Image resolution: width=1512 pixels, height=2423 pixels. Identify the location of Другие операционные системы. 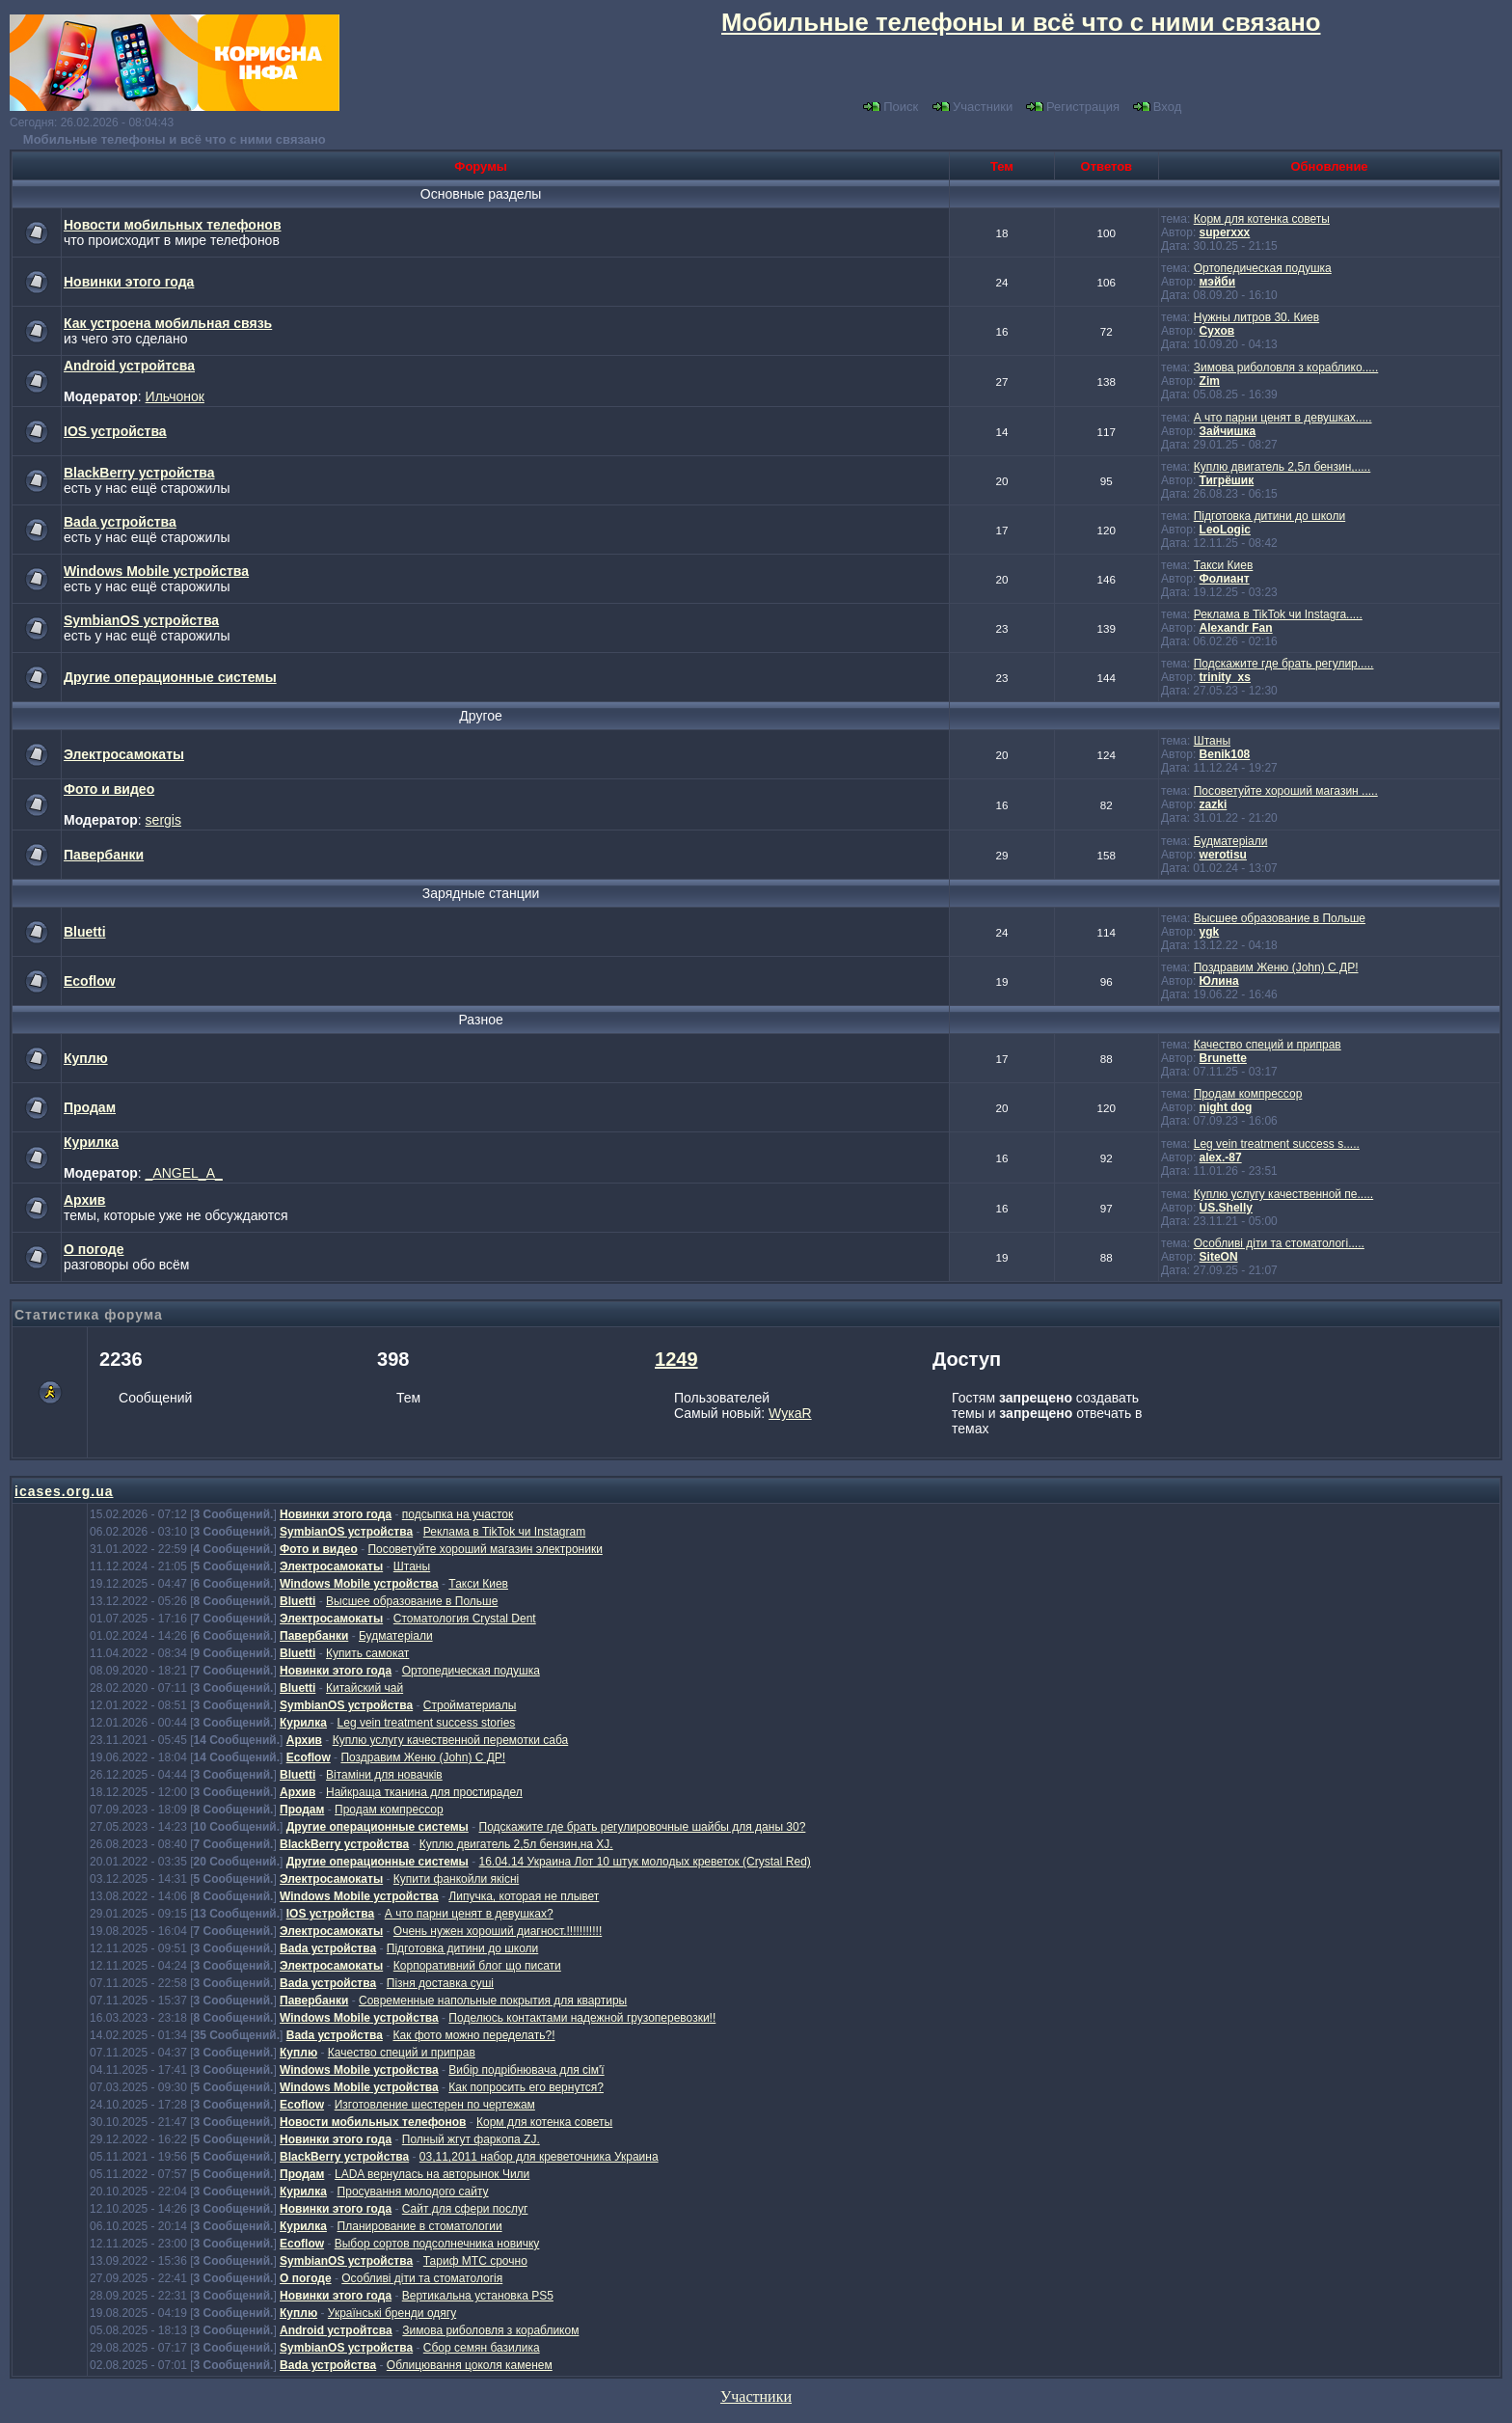
(170, 677).